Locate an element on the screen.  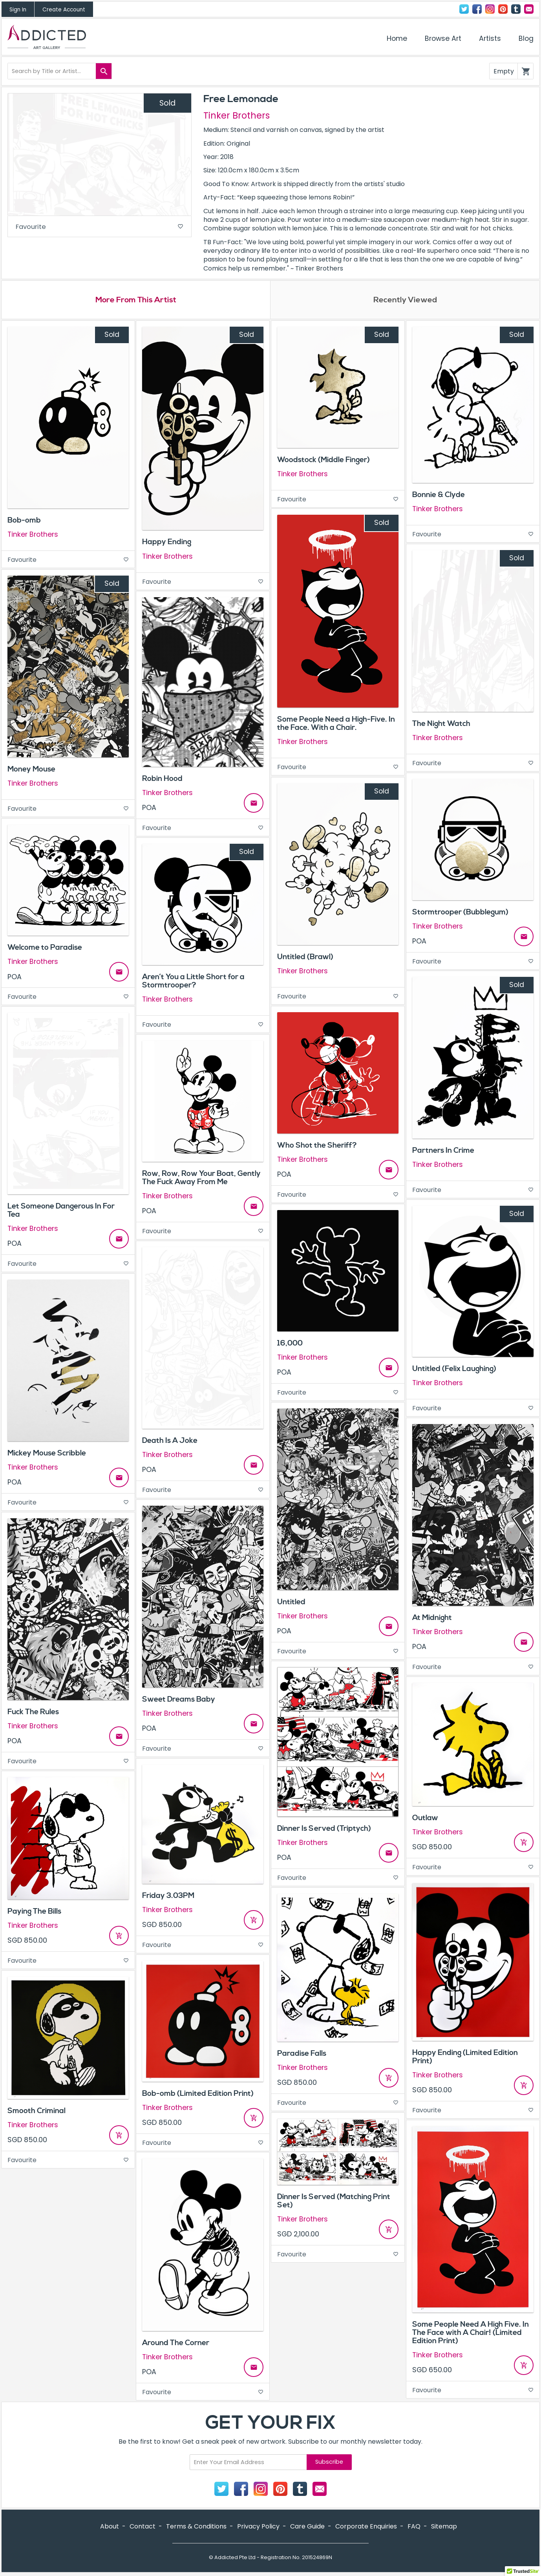
Facebook is located at coordinates (477, 9).